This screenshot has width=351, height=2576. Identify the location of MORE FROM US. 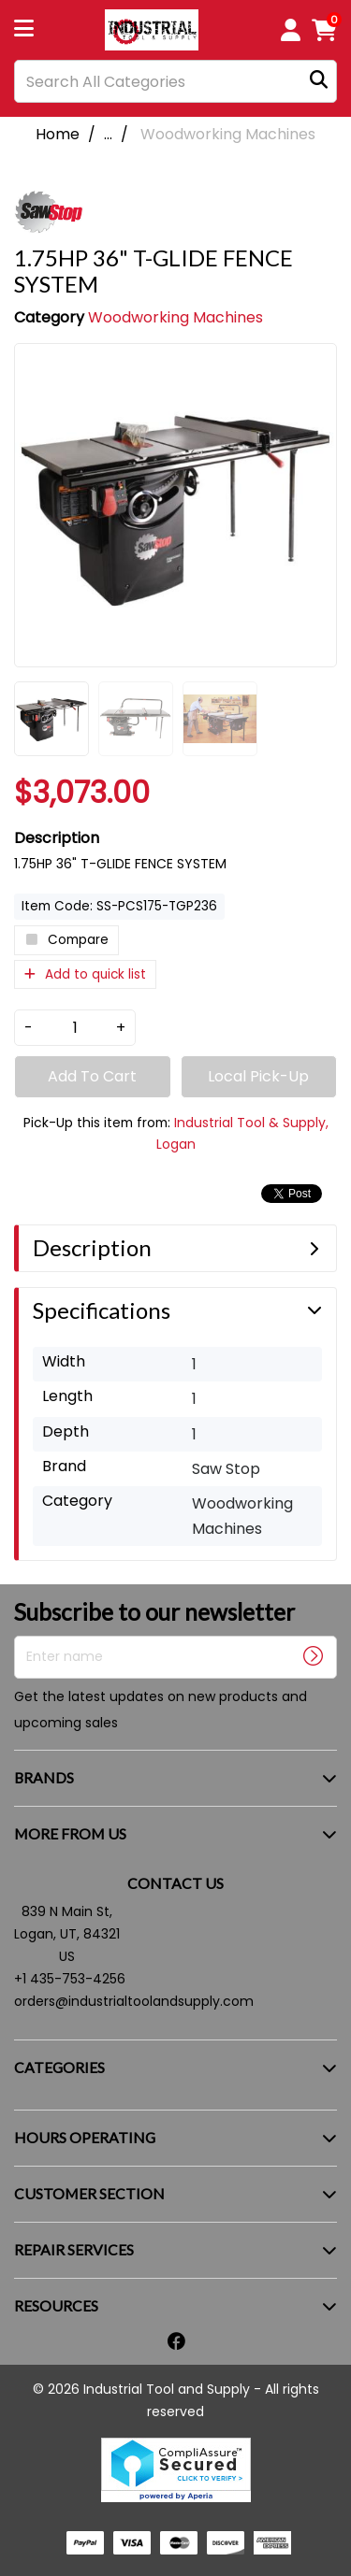
(70, 1833).